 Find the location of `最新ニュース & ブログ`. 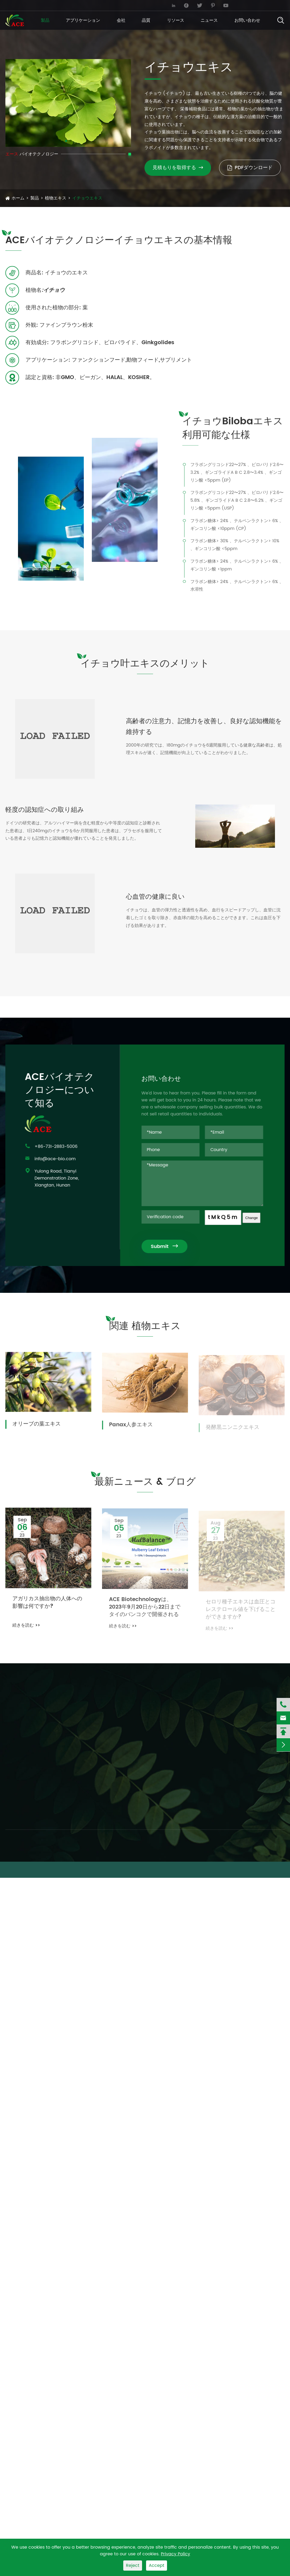

最新ニュース & ブログ is located at coordinates (145, 1487).